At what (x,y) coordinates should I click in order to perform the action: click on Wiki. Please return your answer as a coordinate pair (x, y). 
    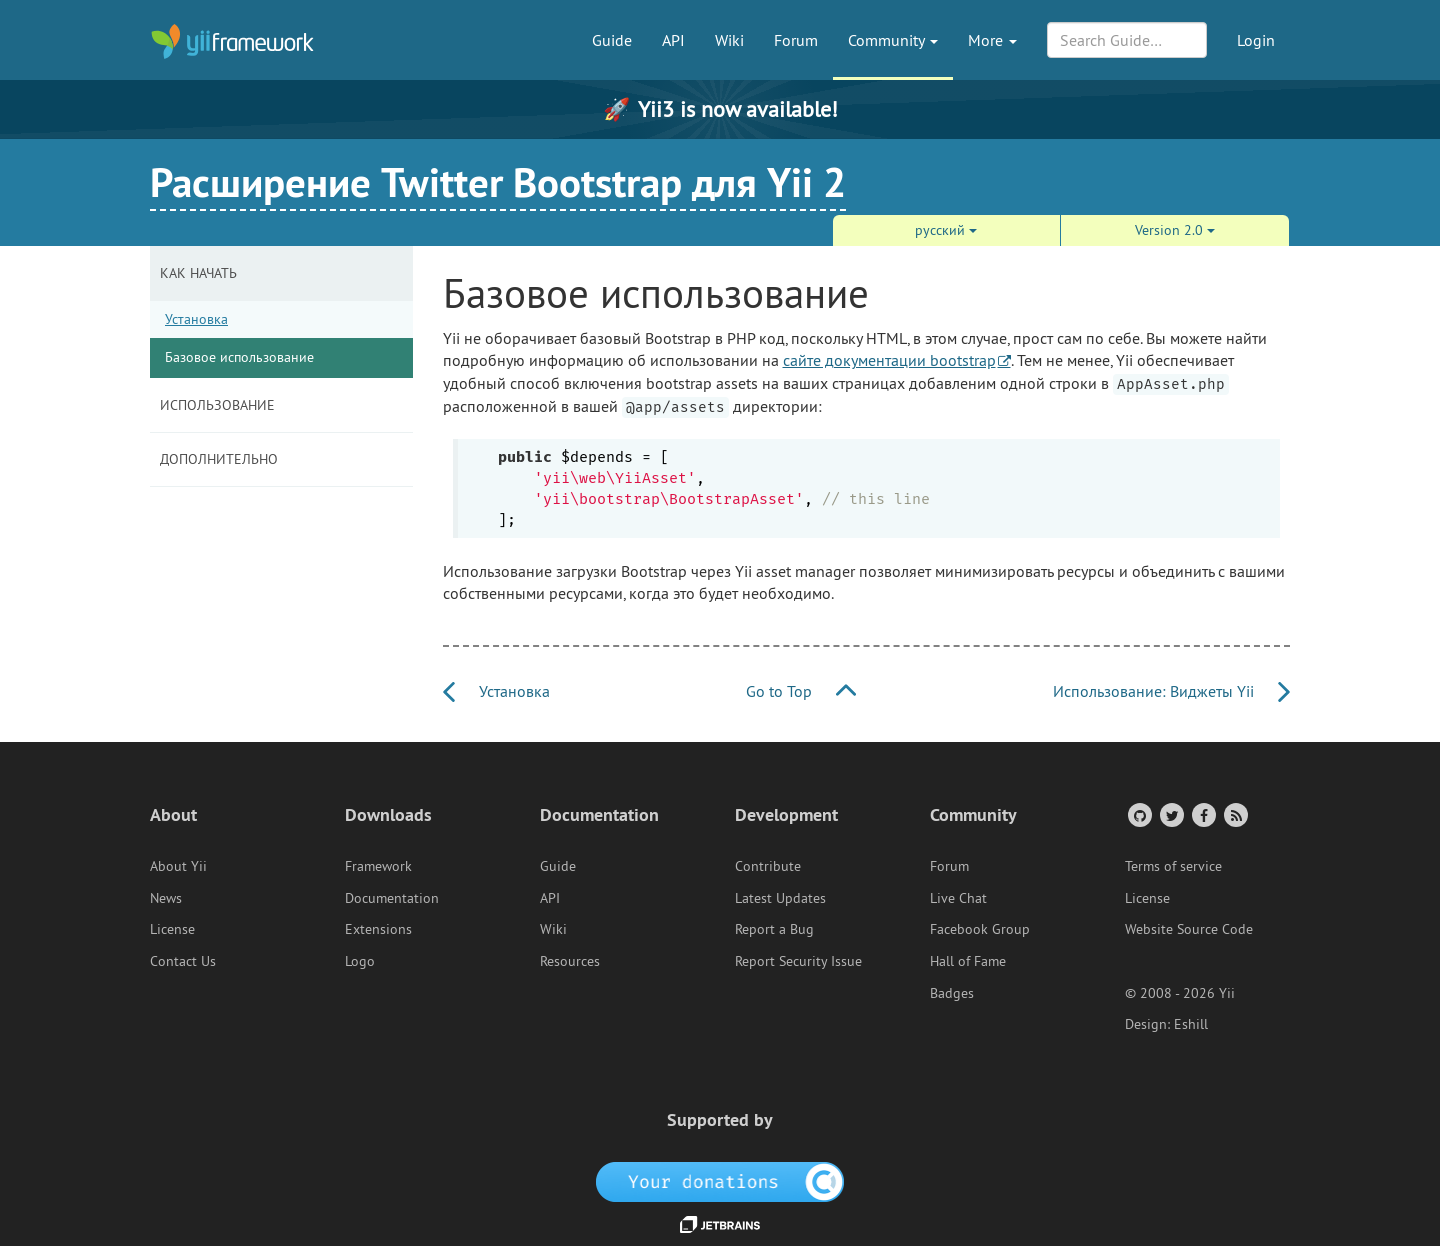
    Looking at the image, I should click on (729, 40).